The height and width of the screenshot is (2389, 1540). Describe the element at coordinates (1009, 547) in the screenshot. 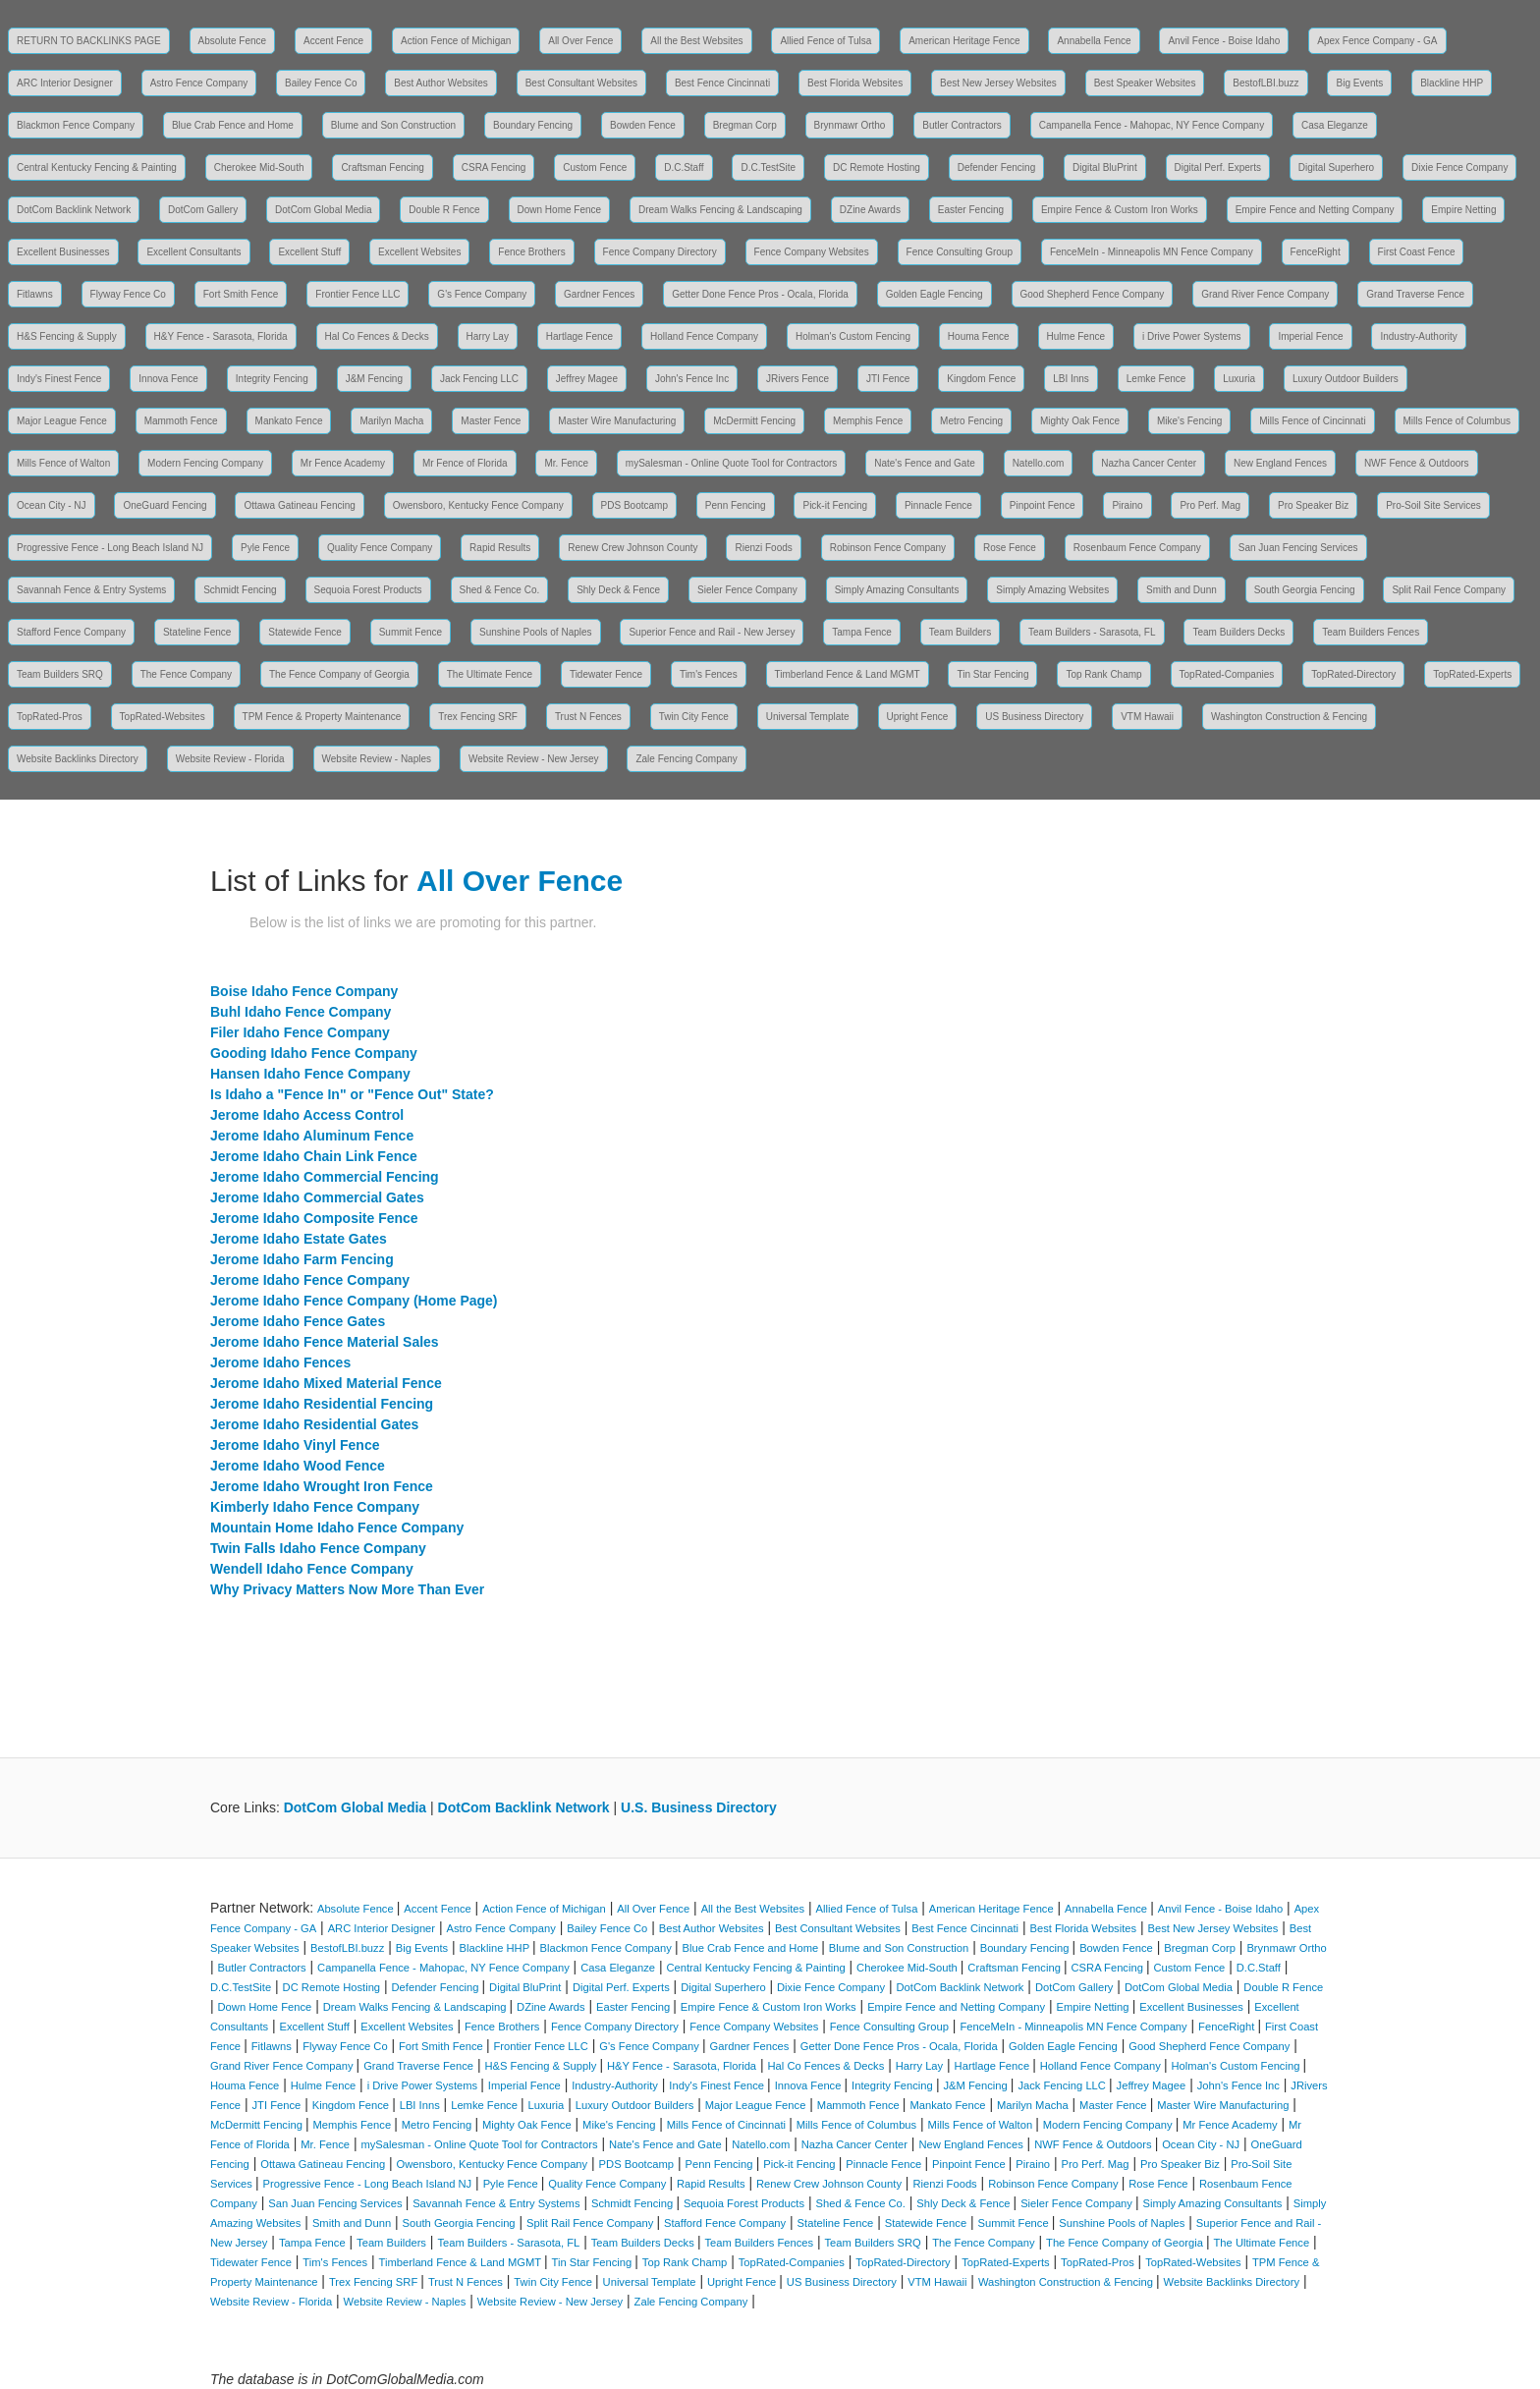

I see `Rose Fence` at that location.